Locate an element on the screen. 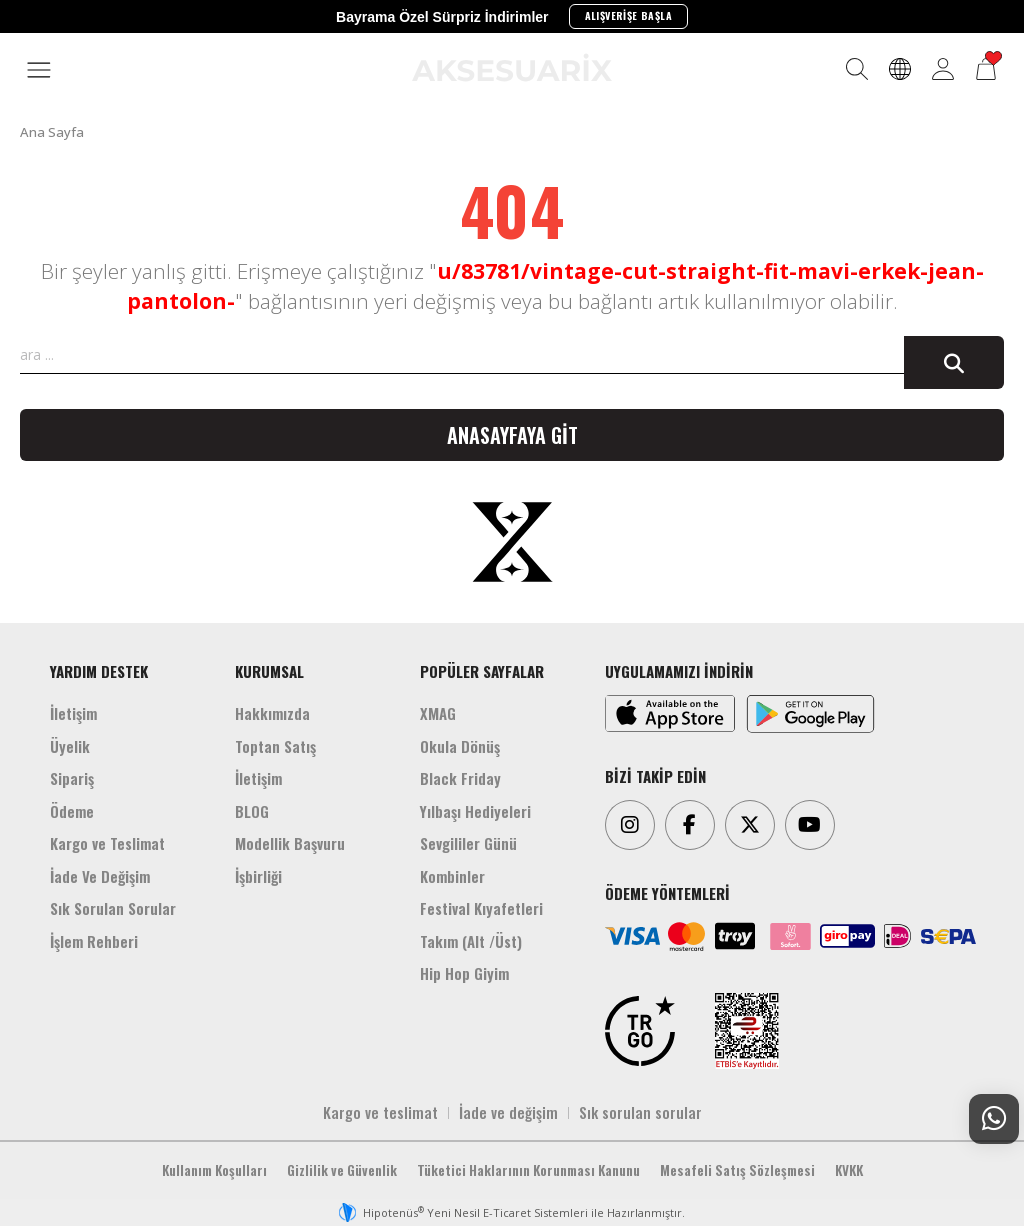 The width and height of the screenshot is (1024, 1226). [Whatsapp Destek] is located at coordinates (994, 1119).